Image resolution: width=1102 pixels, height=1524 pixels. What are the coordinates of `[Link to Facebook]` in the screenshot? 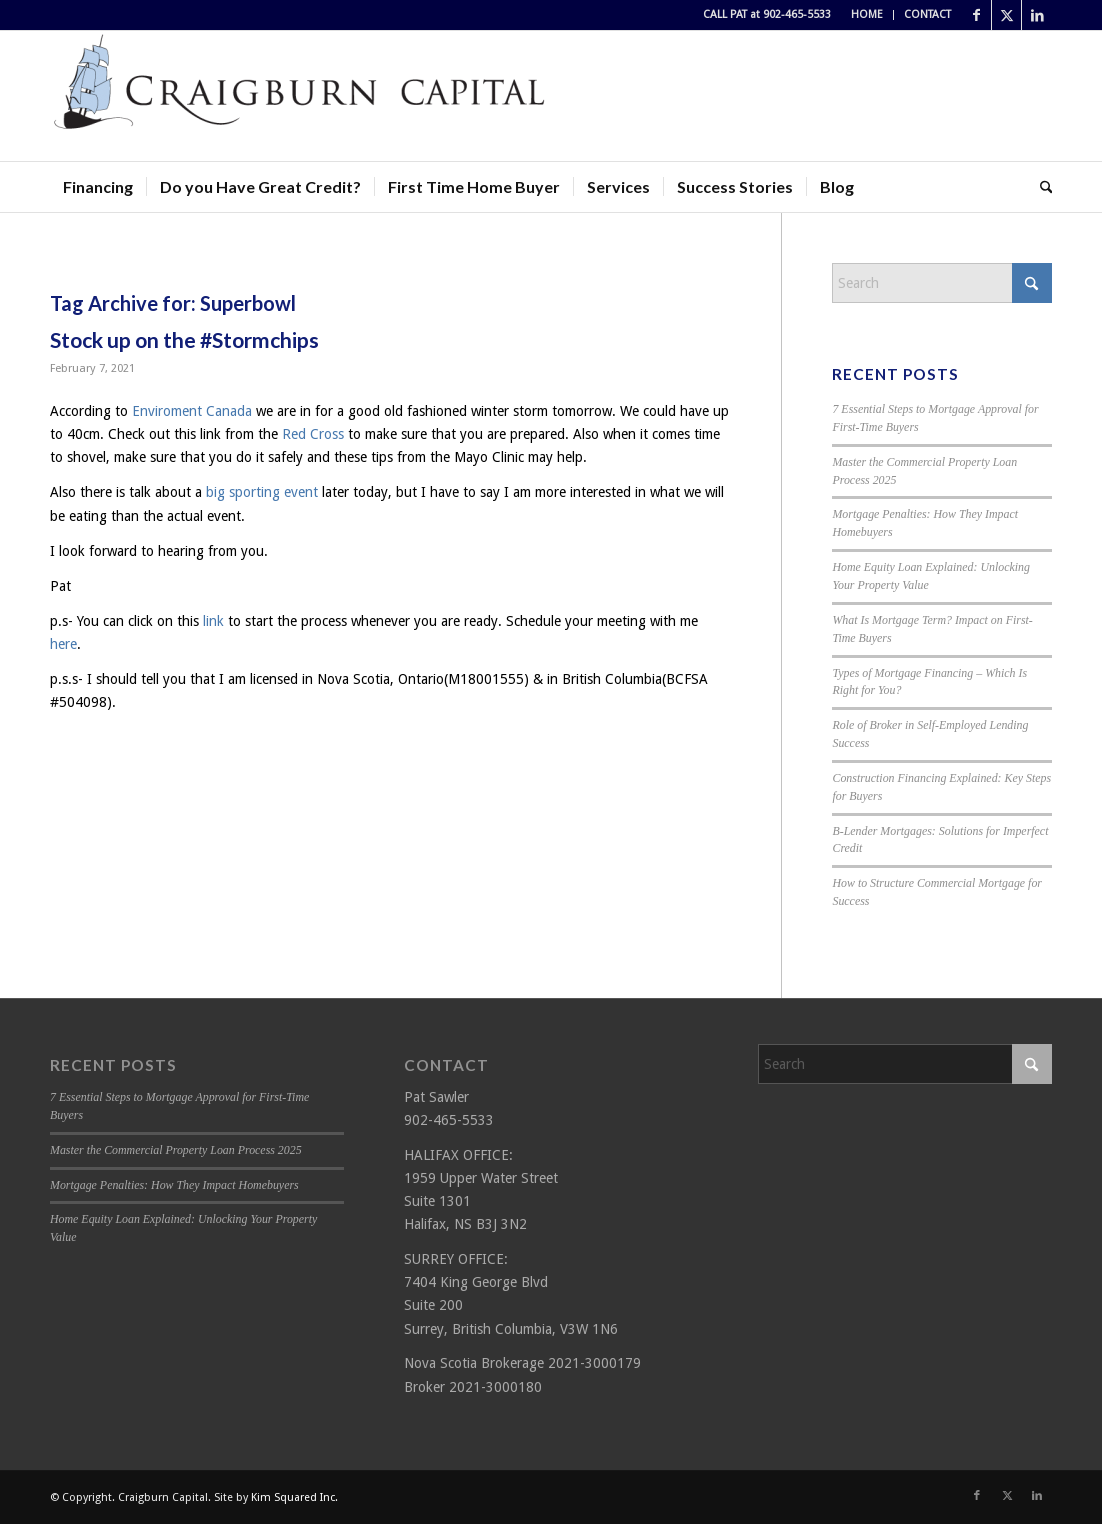 It's located at (976, 15).